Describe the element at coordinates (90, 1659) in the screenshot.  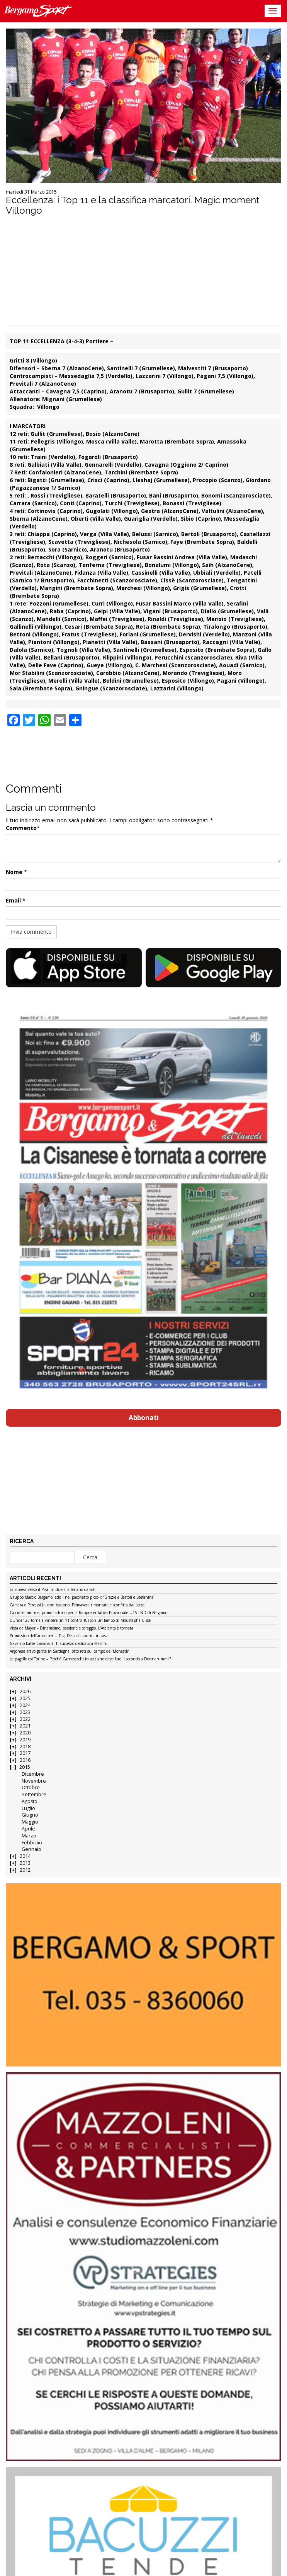
I see `Le pagelle col Torino – Perché Carnesecchi in azzurro deve fare il secondo a Donnarumma?` at that location.